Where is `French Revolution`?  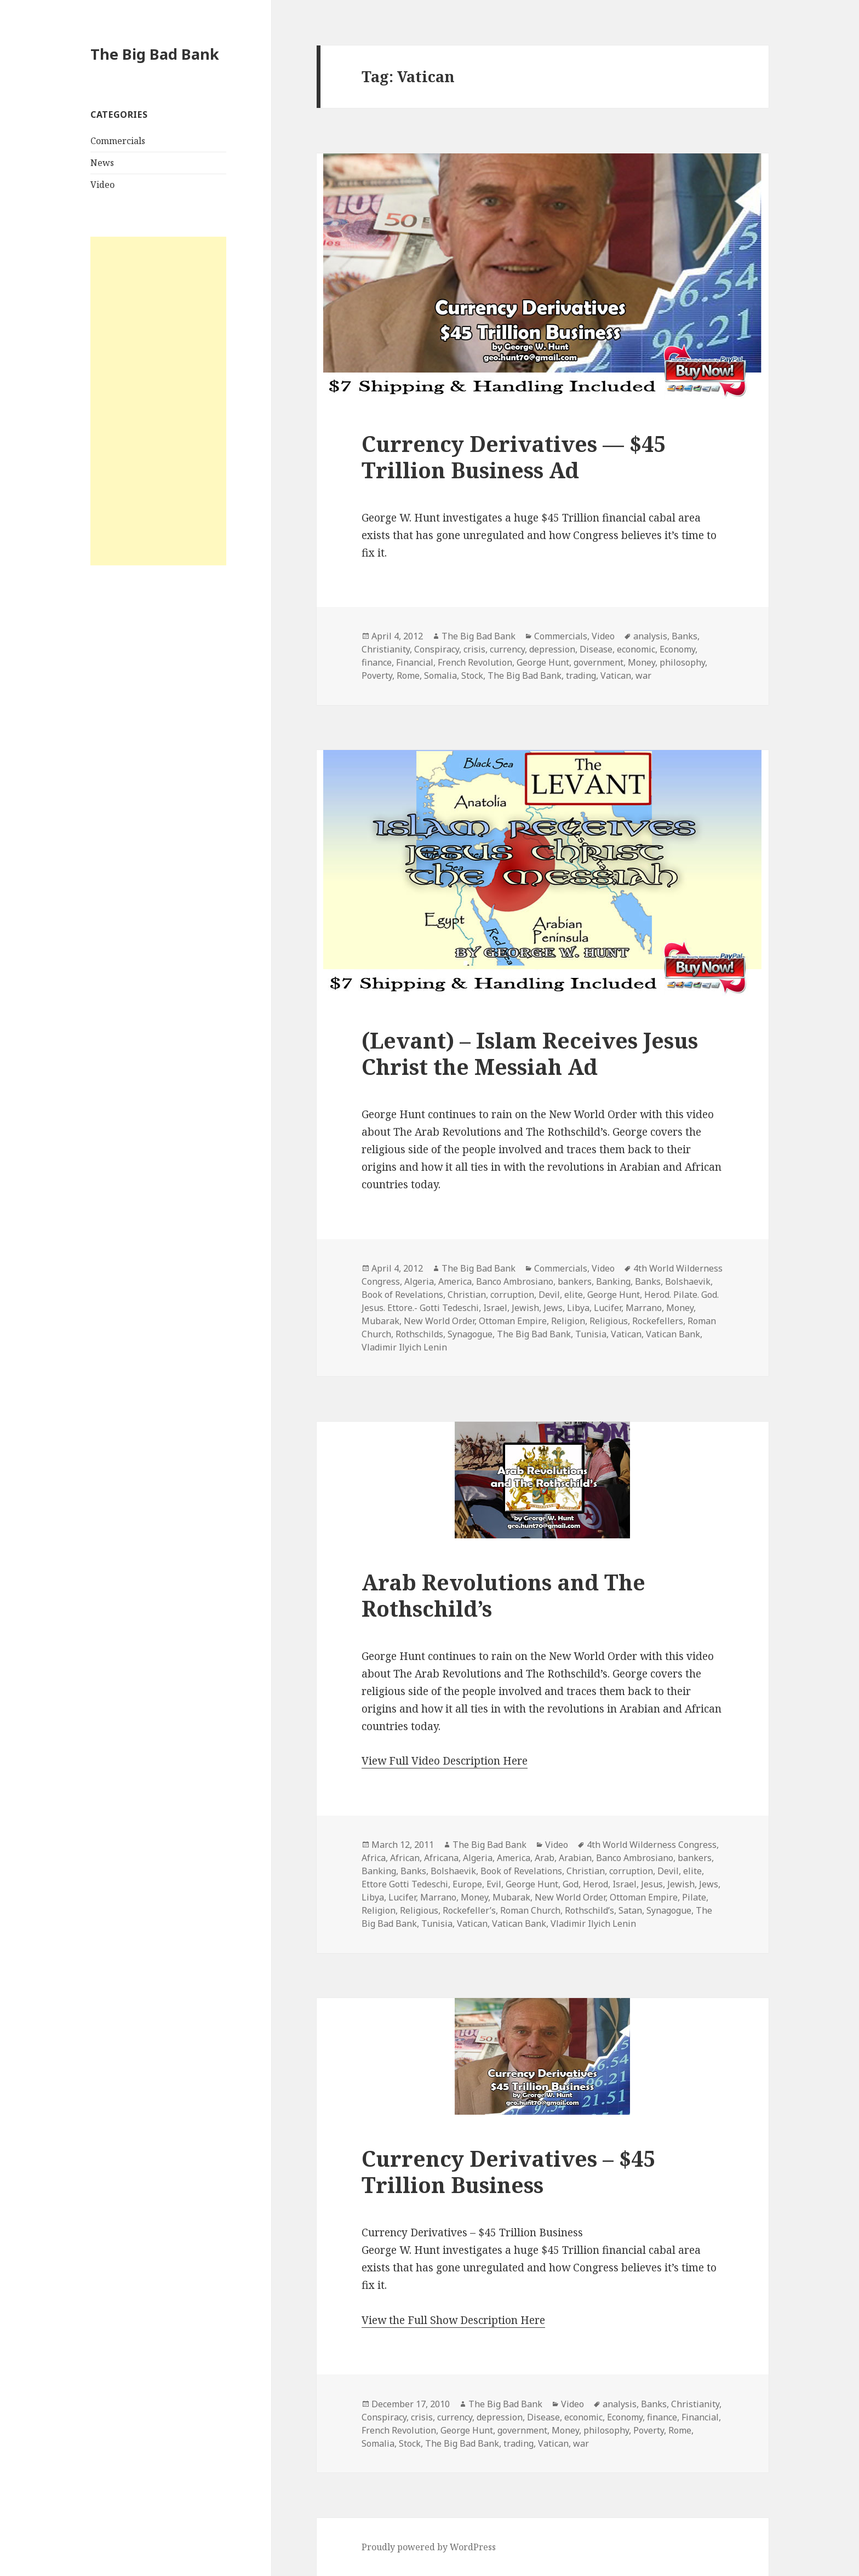
French Revolution is located at coordinates (475, 662).